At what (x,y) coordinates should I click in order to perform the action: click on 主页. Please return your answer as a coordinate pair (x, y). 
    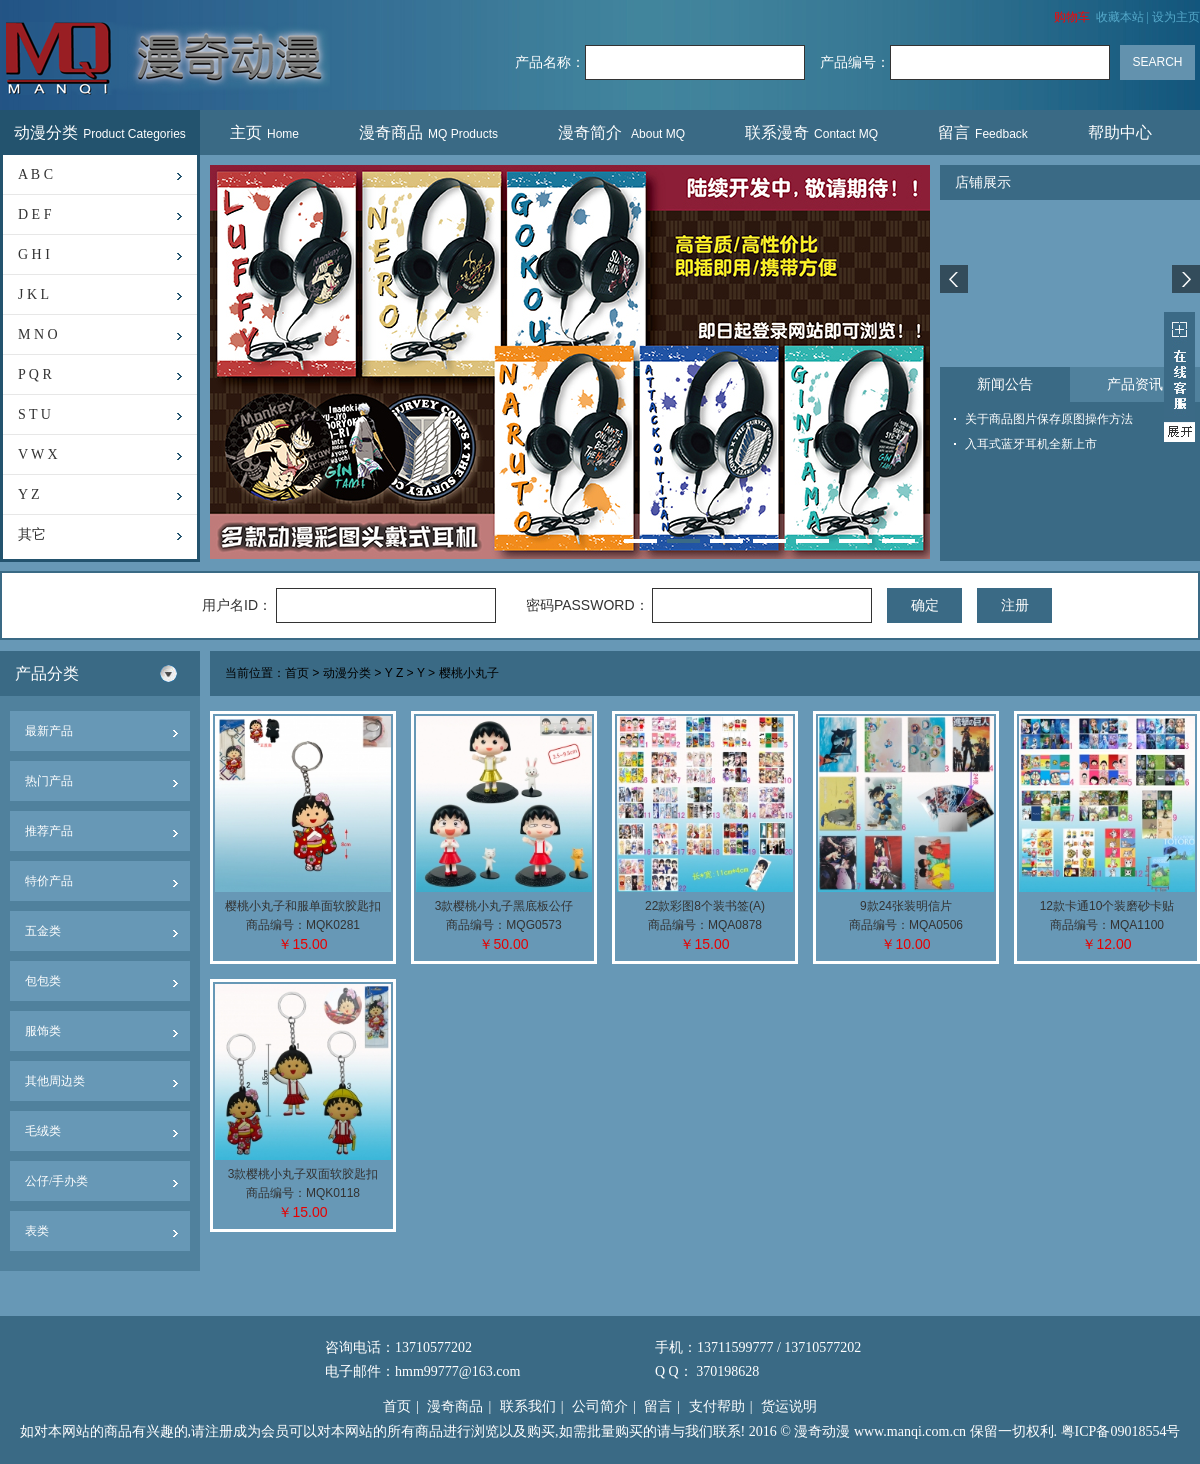
    Looking at the image, I should click on (264, 132).